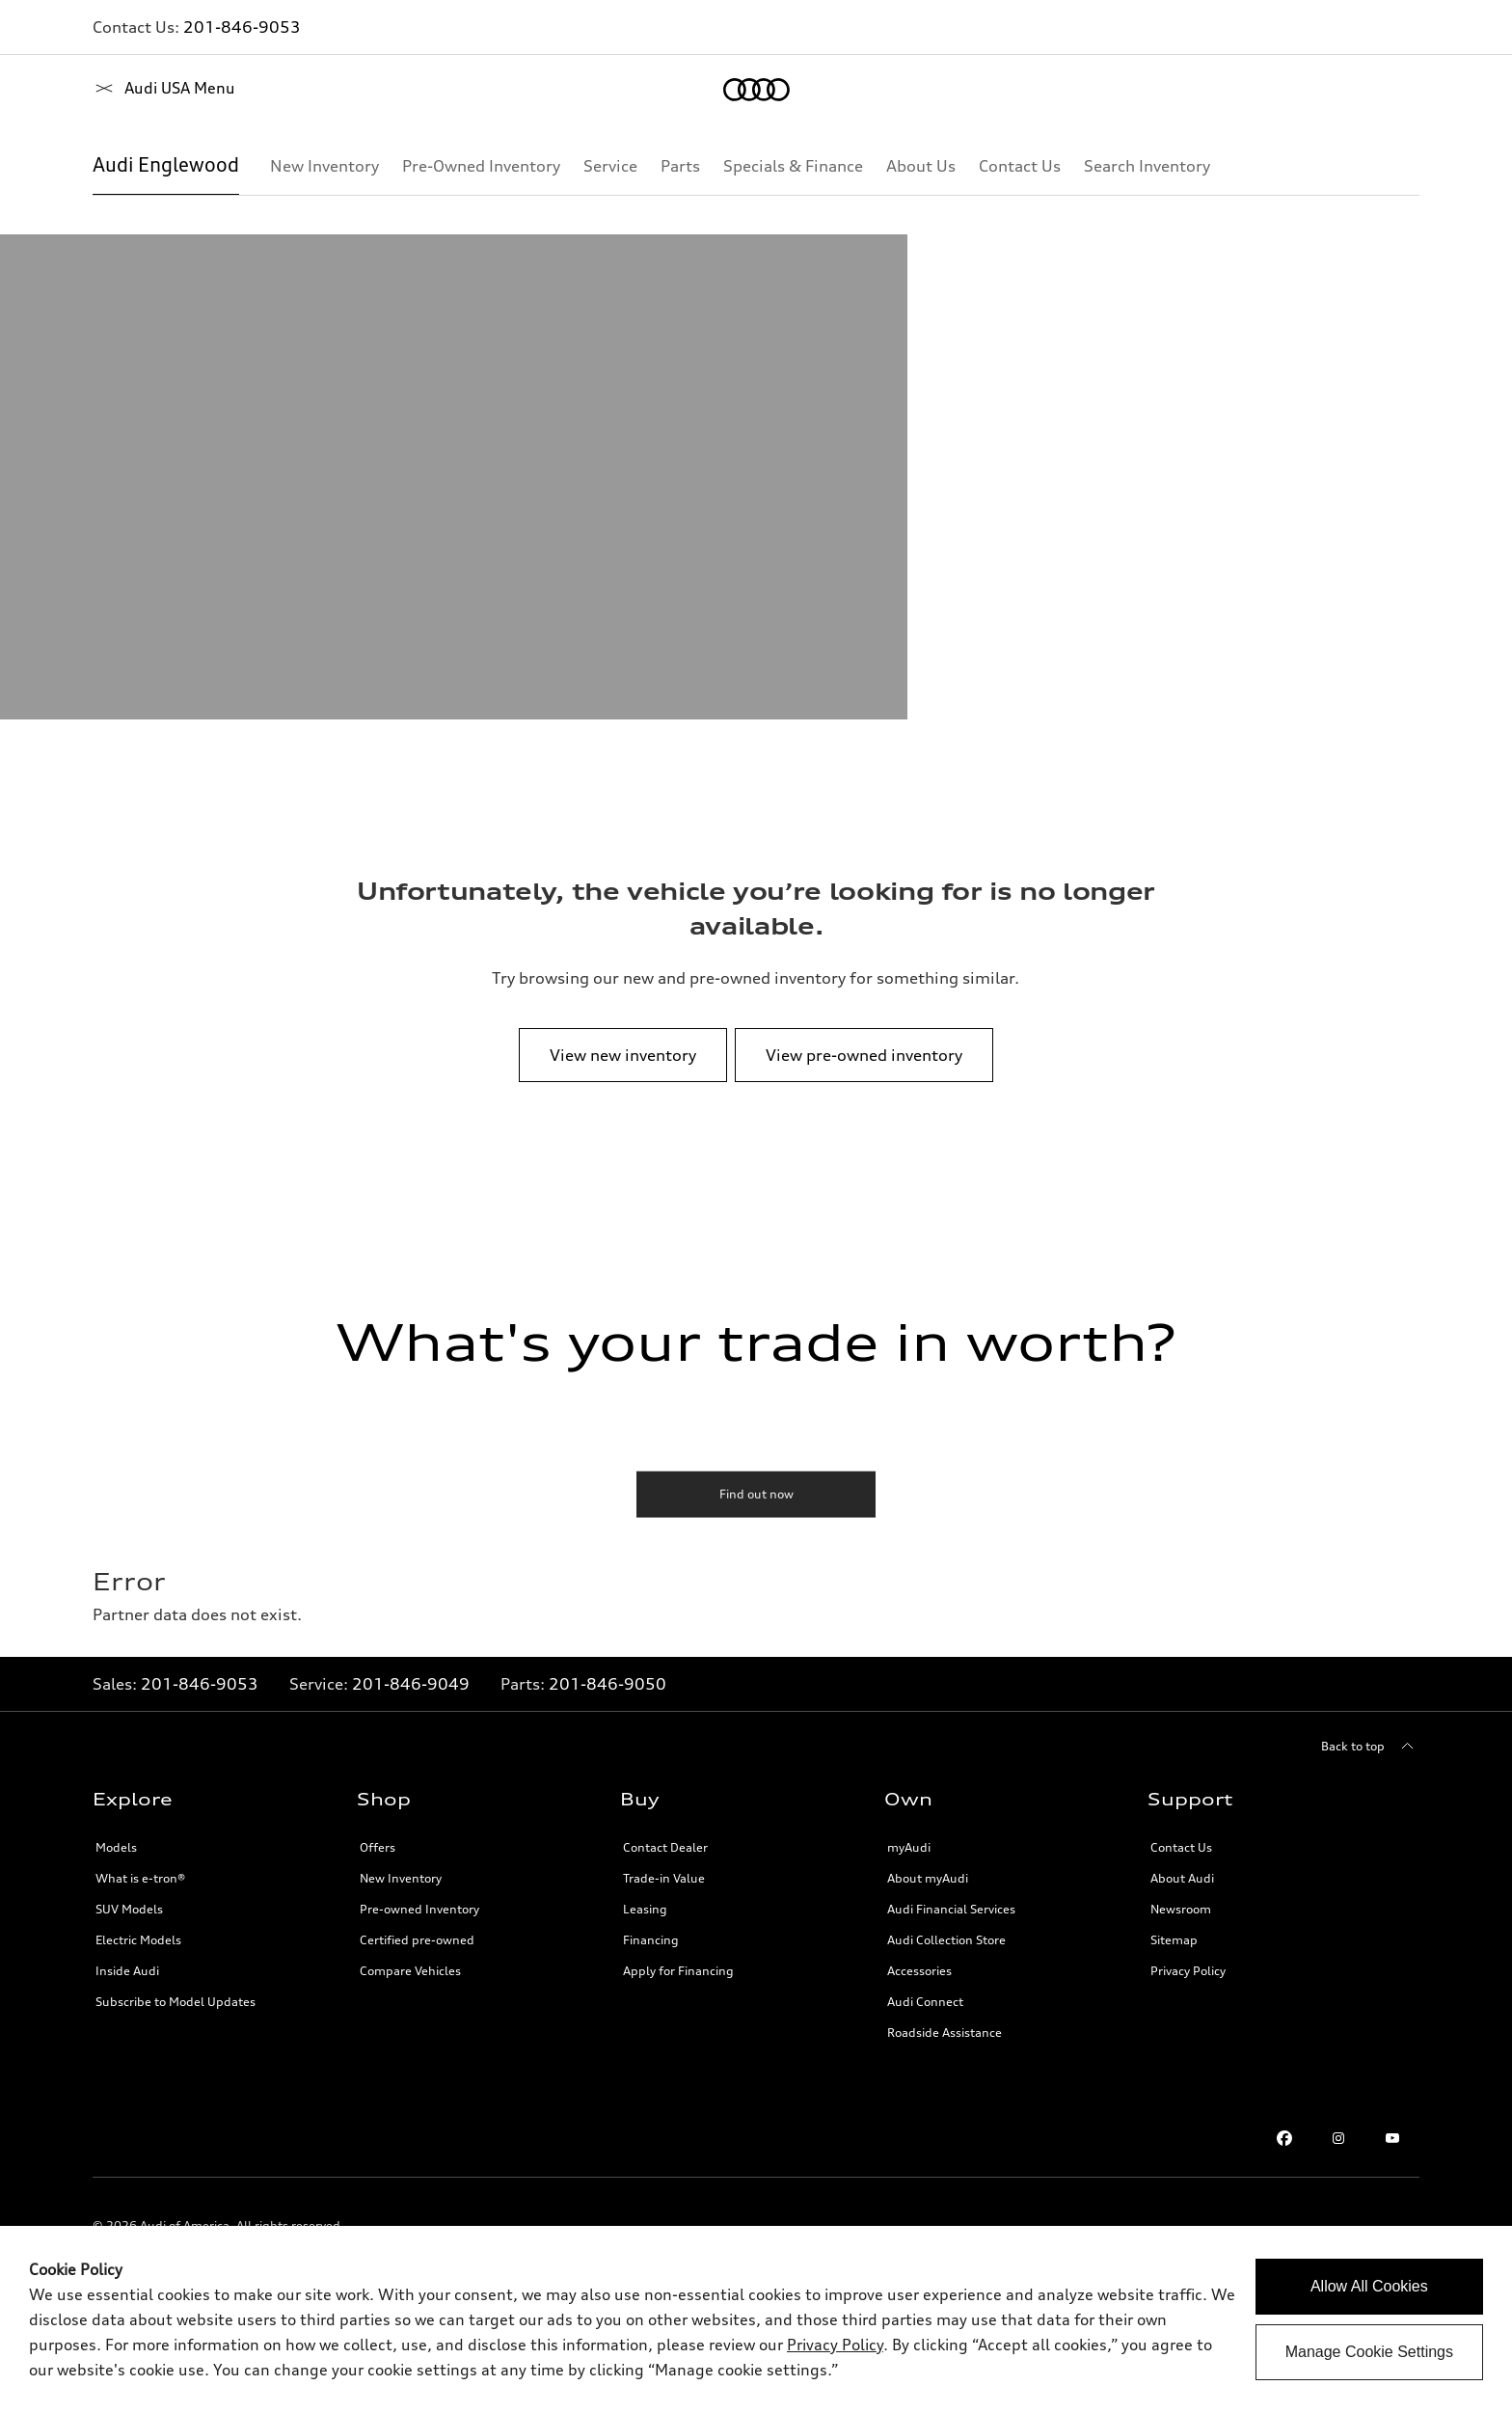 The image size is (1512, 2413). What do you see at coordinates (1338, 2138) in the screenshot?
I see `[Instagram link]` at bounding box center [1338, 2138].